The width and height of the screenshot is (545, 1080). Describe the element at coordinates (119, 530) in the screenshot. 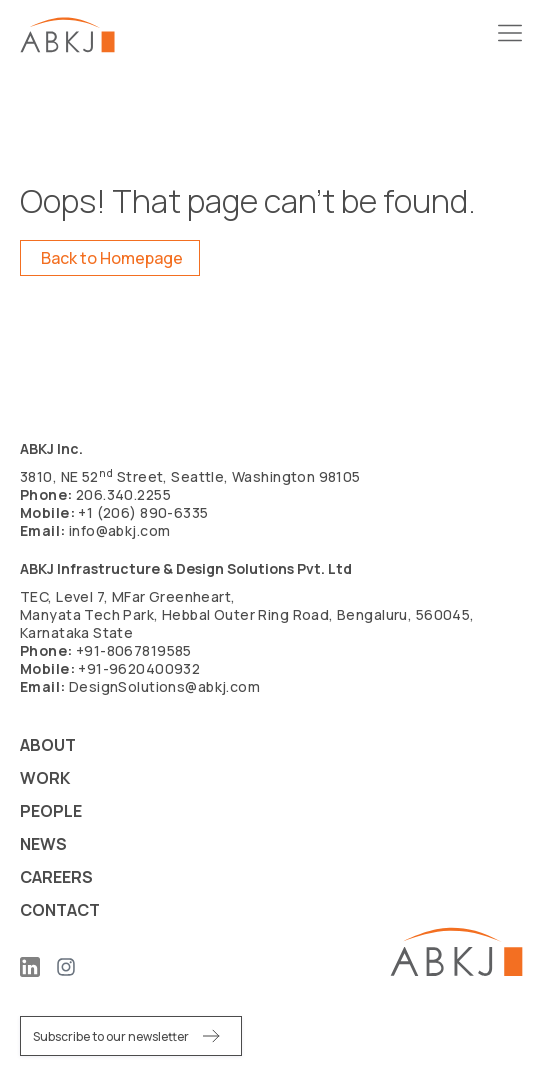

I see `info@abkj.com` at that location.